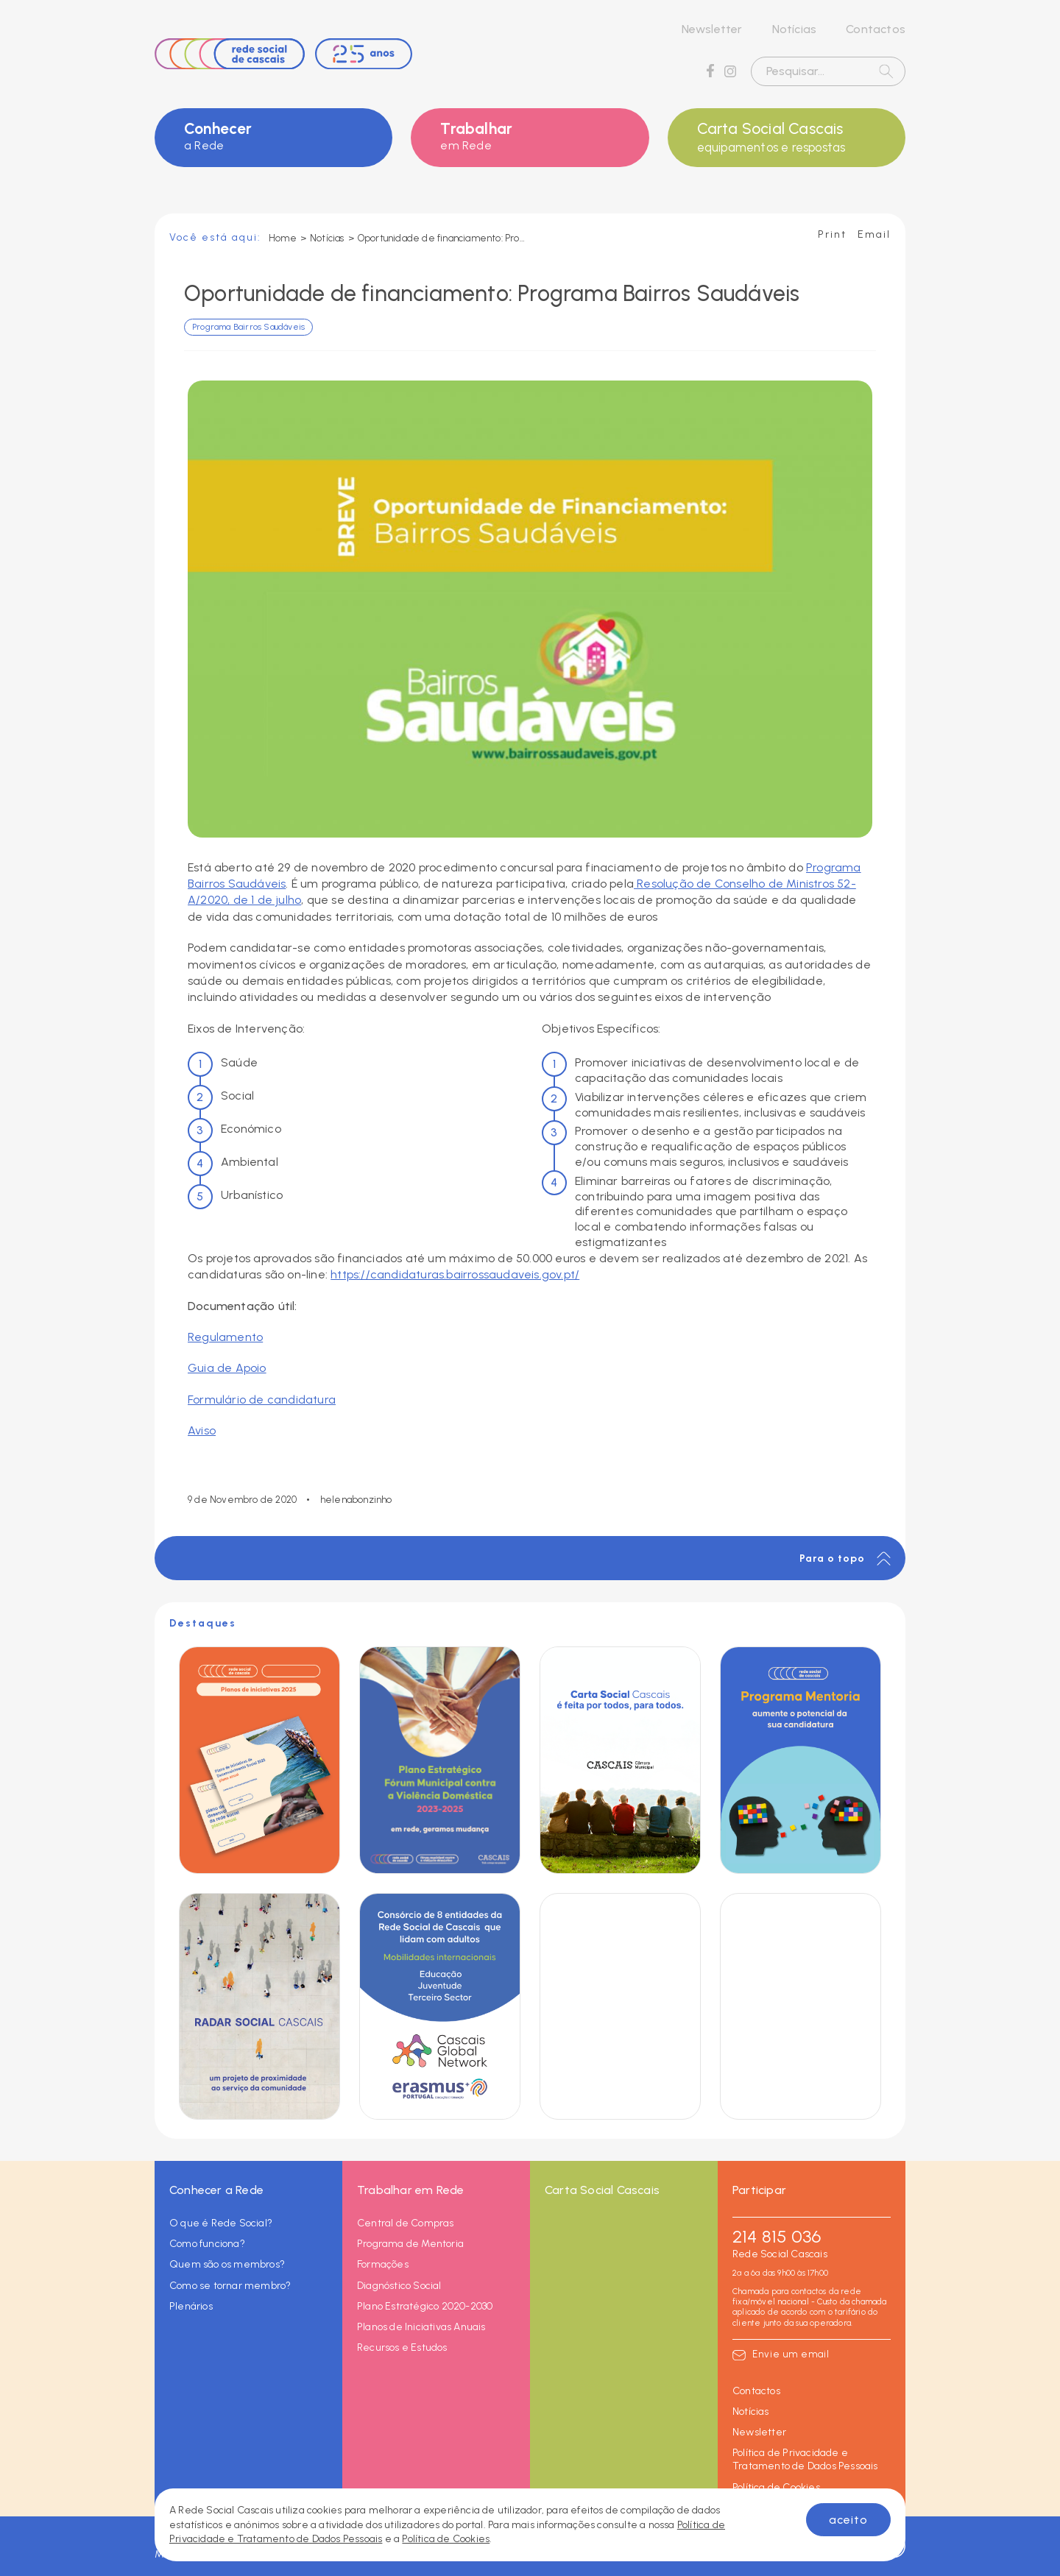 This screenshot has width=1060, height=2576. I want to click on Como se tornar membro?, so click(230, 2285).